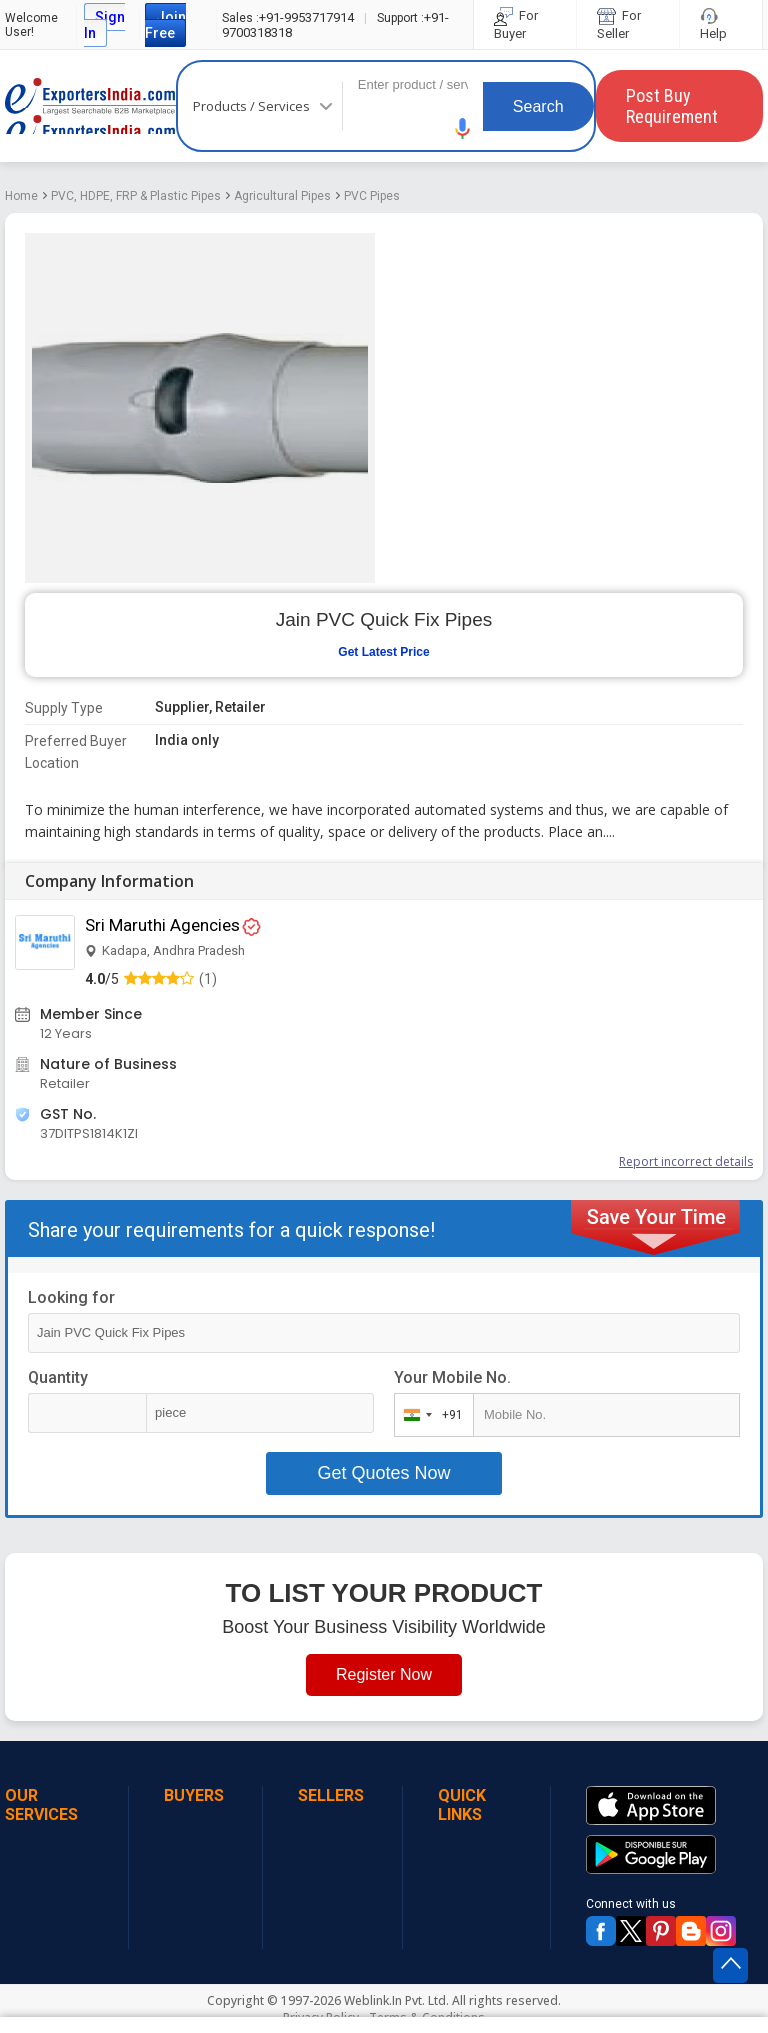  What do you see at coordinates (686, 1161) in the screenshot?
I see `Report incorrect details` at bounding box center [686, 1161].